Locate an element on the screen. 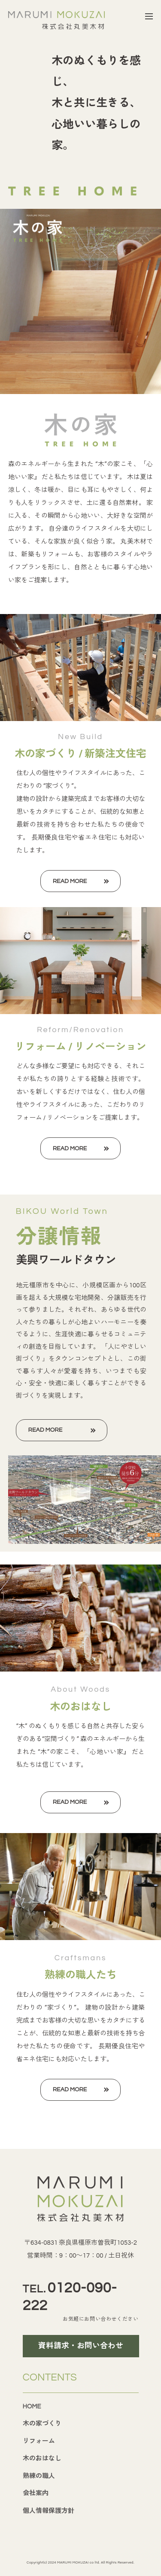 The width and height of the screenshot is (161, 2576). 熟練の職人 is located at coordinates (39, 2476).